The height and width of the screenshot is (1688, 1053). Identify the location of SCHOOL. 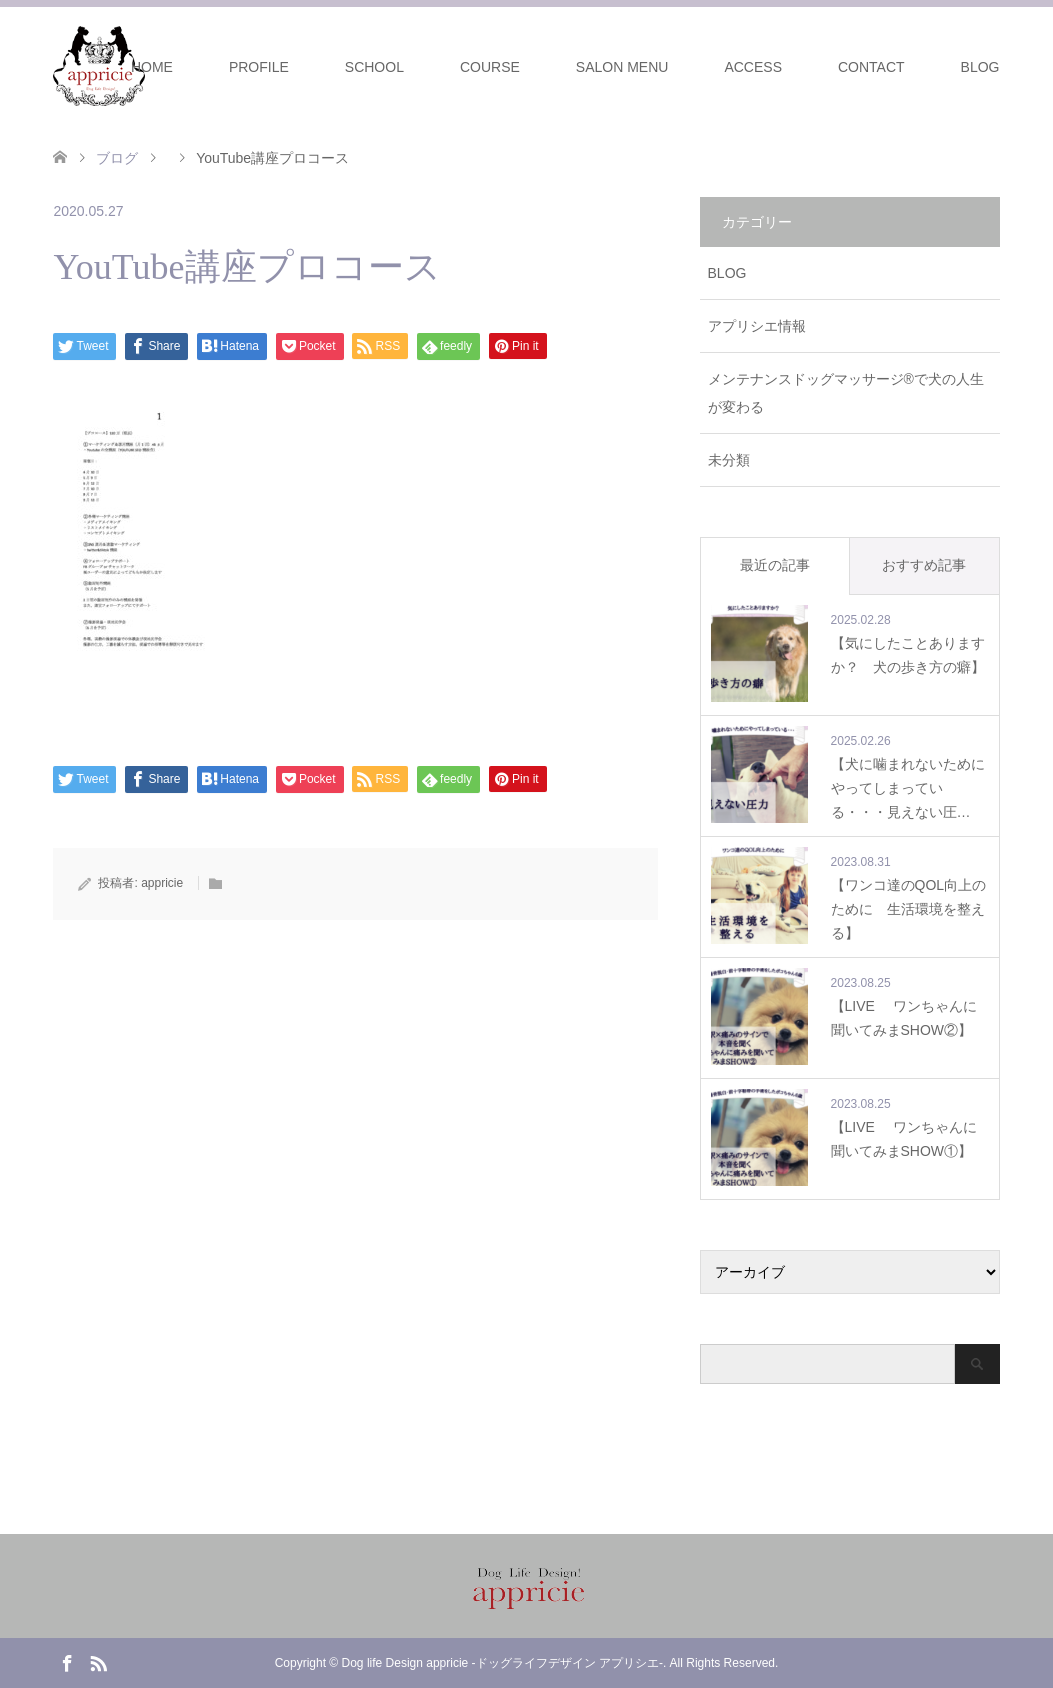
(374, 67).